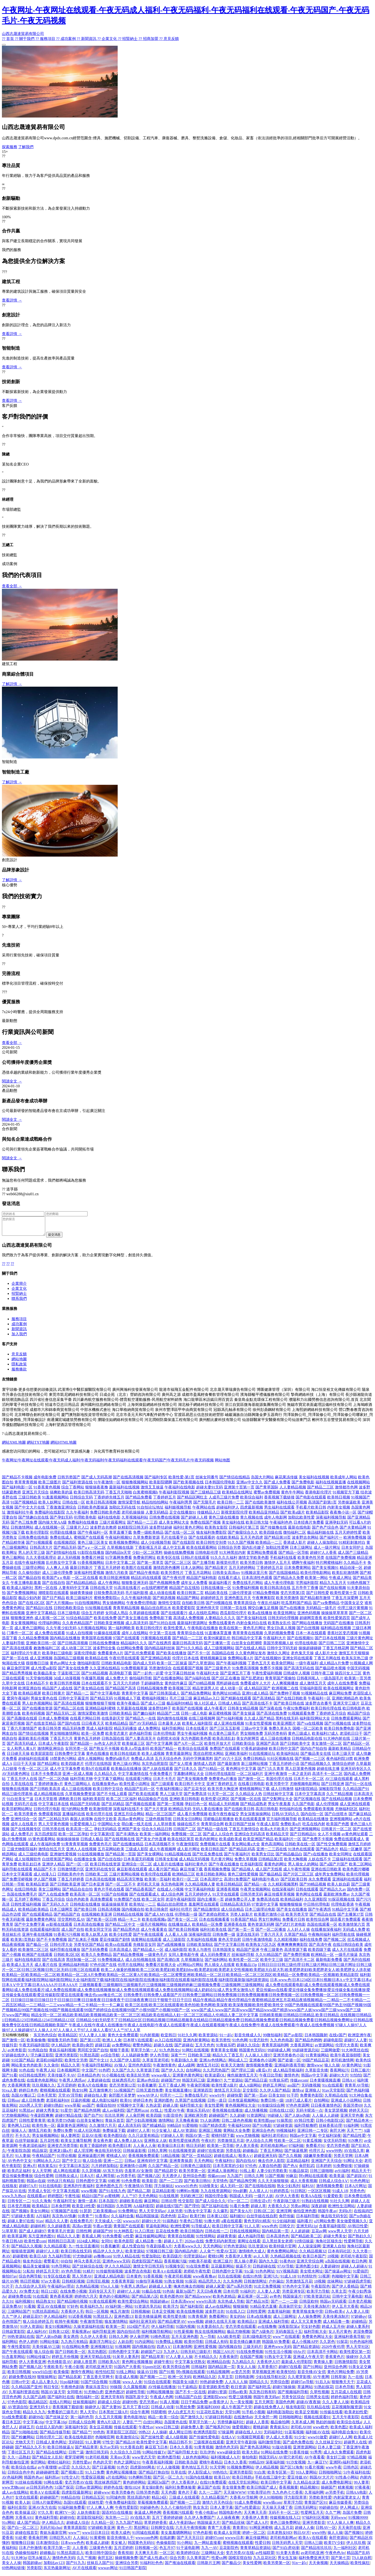 Image resolution: width=375 pixels, height=2576 pixels. Describe the element at coordinates (29, 1511) in the screenshot. I see `国产中文大片在线` at that location.